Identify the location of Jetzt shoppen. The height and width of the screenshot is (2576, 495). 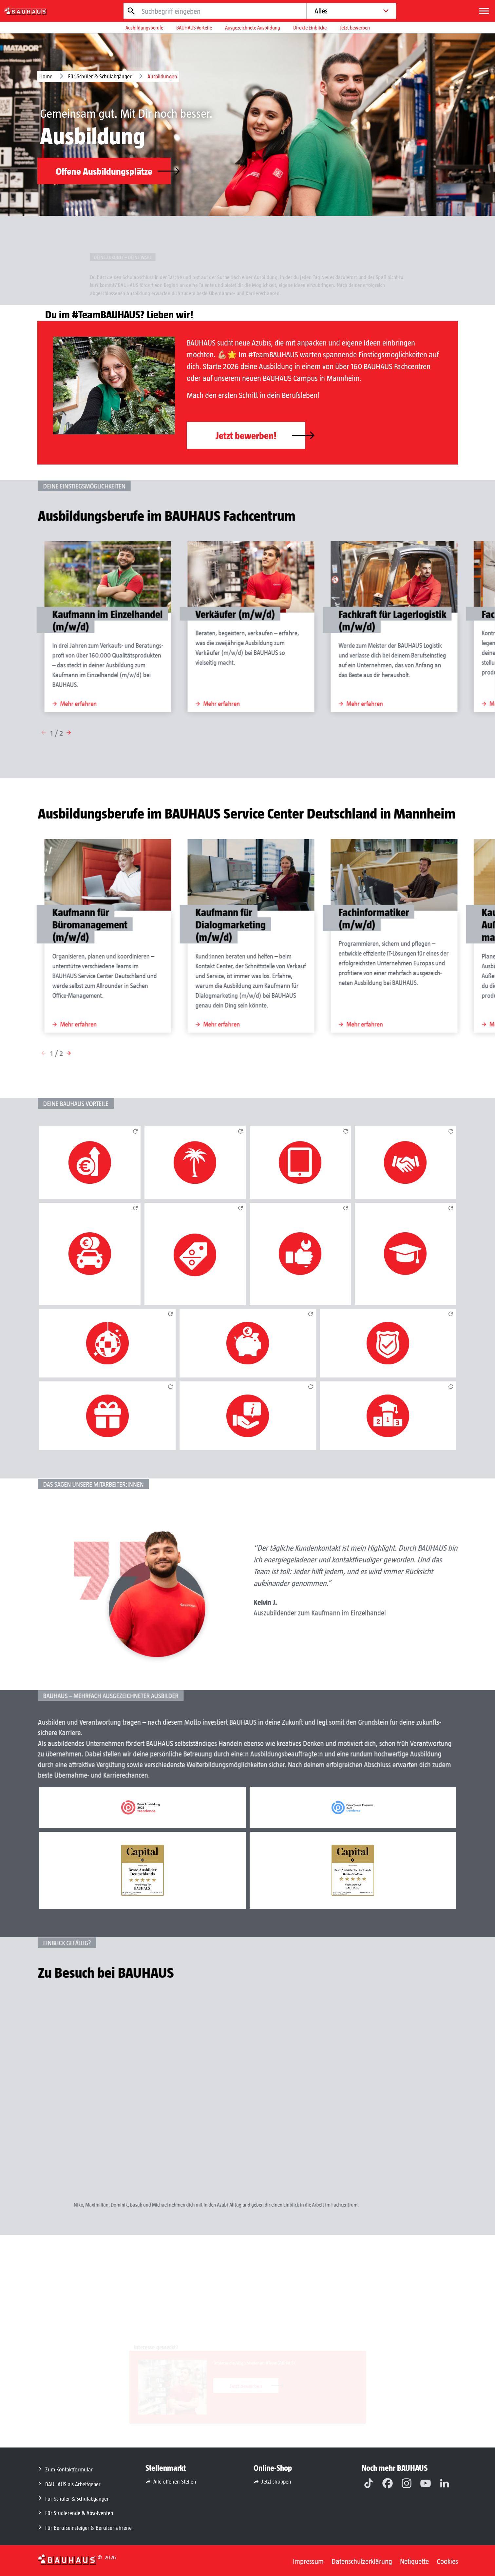
(276, 2481).